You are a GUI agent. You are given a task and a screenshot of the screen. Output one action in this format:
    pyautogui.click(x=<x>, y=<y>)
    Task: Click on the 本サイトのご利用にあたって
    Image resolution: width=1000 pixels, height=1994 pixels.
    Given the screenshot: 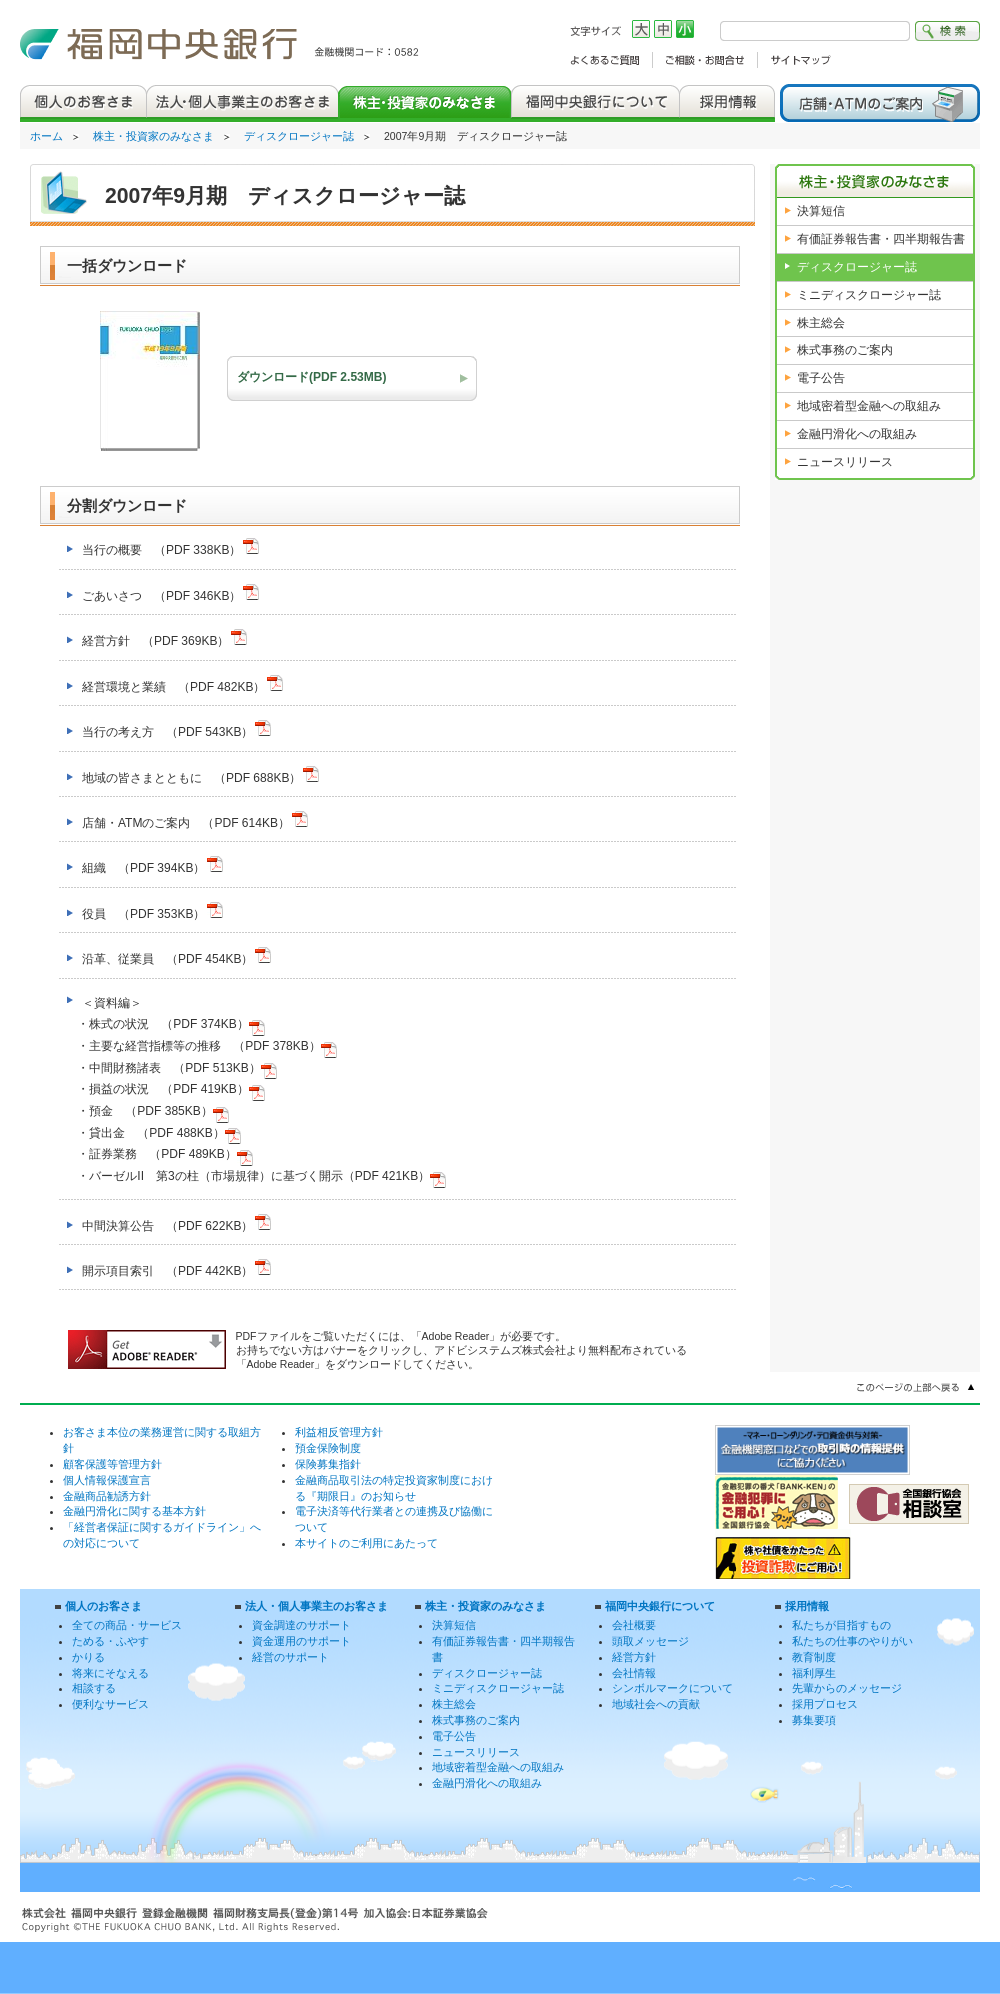 What is the action you would take?
    pyautogui.click(x=366, y=1543)
    